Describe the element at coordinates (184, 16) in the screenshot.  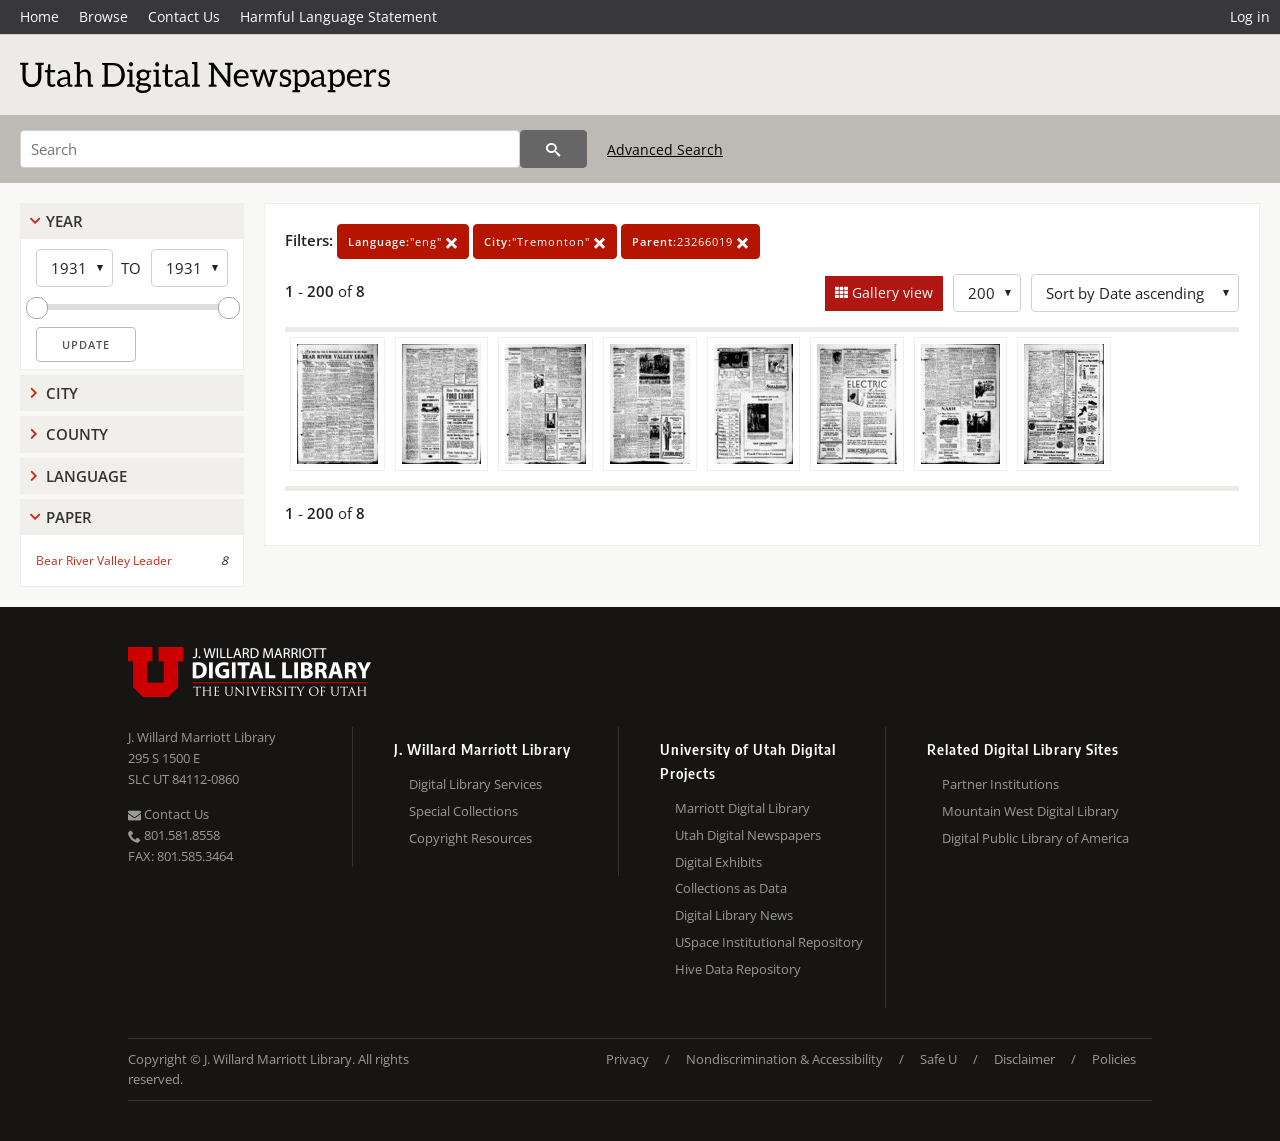
I see `Contact Us` at that location.